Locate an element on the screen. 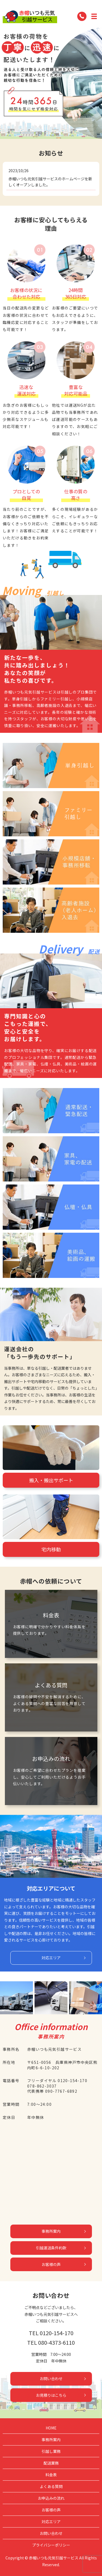  配送業務 is located at coordinates (51, 2463).